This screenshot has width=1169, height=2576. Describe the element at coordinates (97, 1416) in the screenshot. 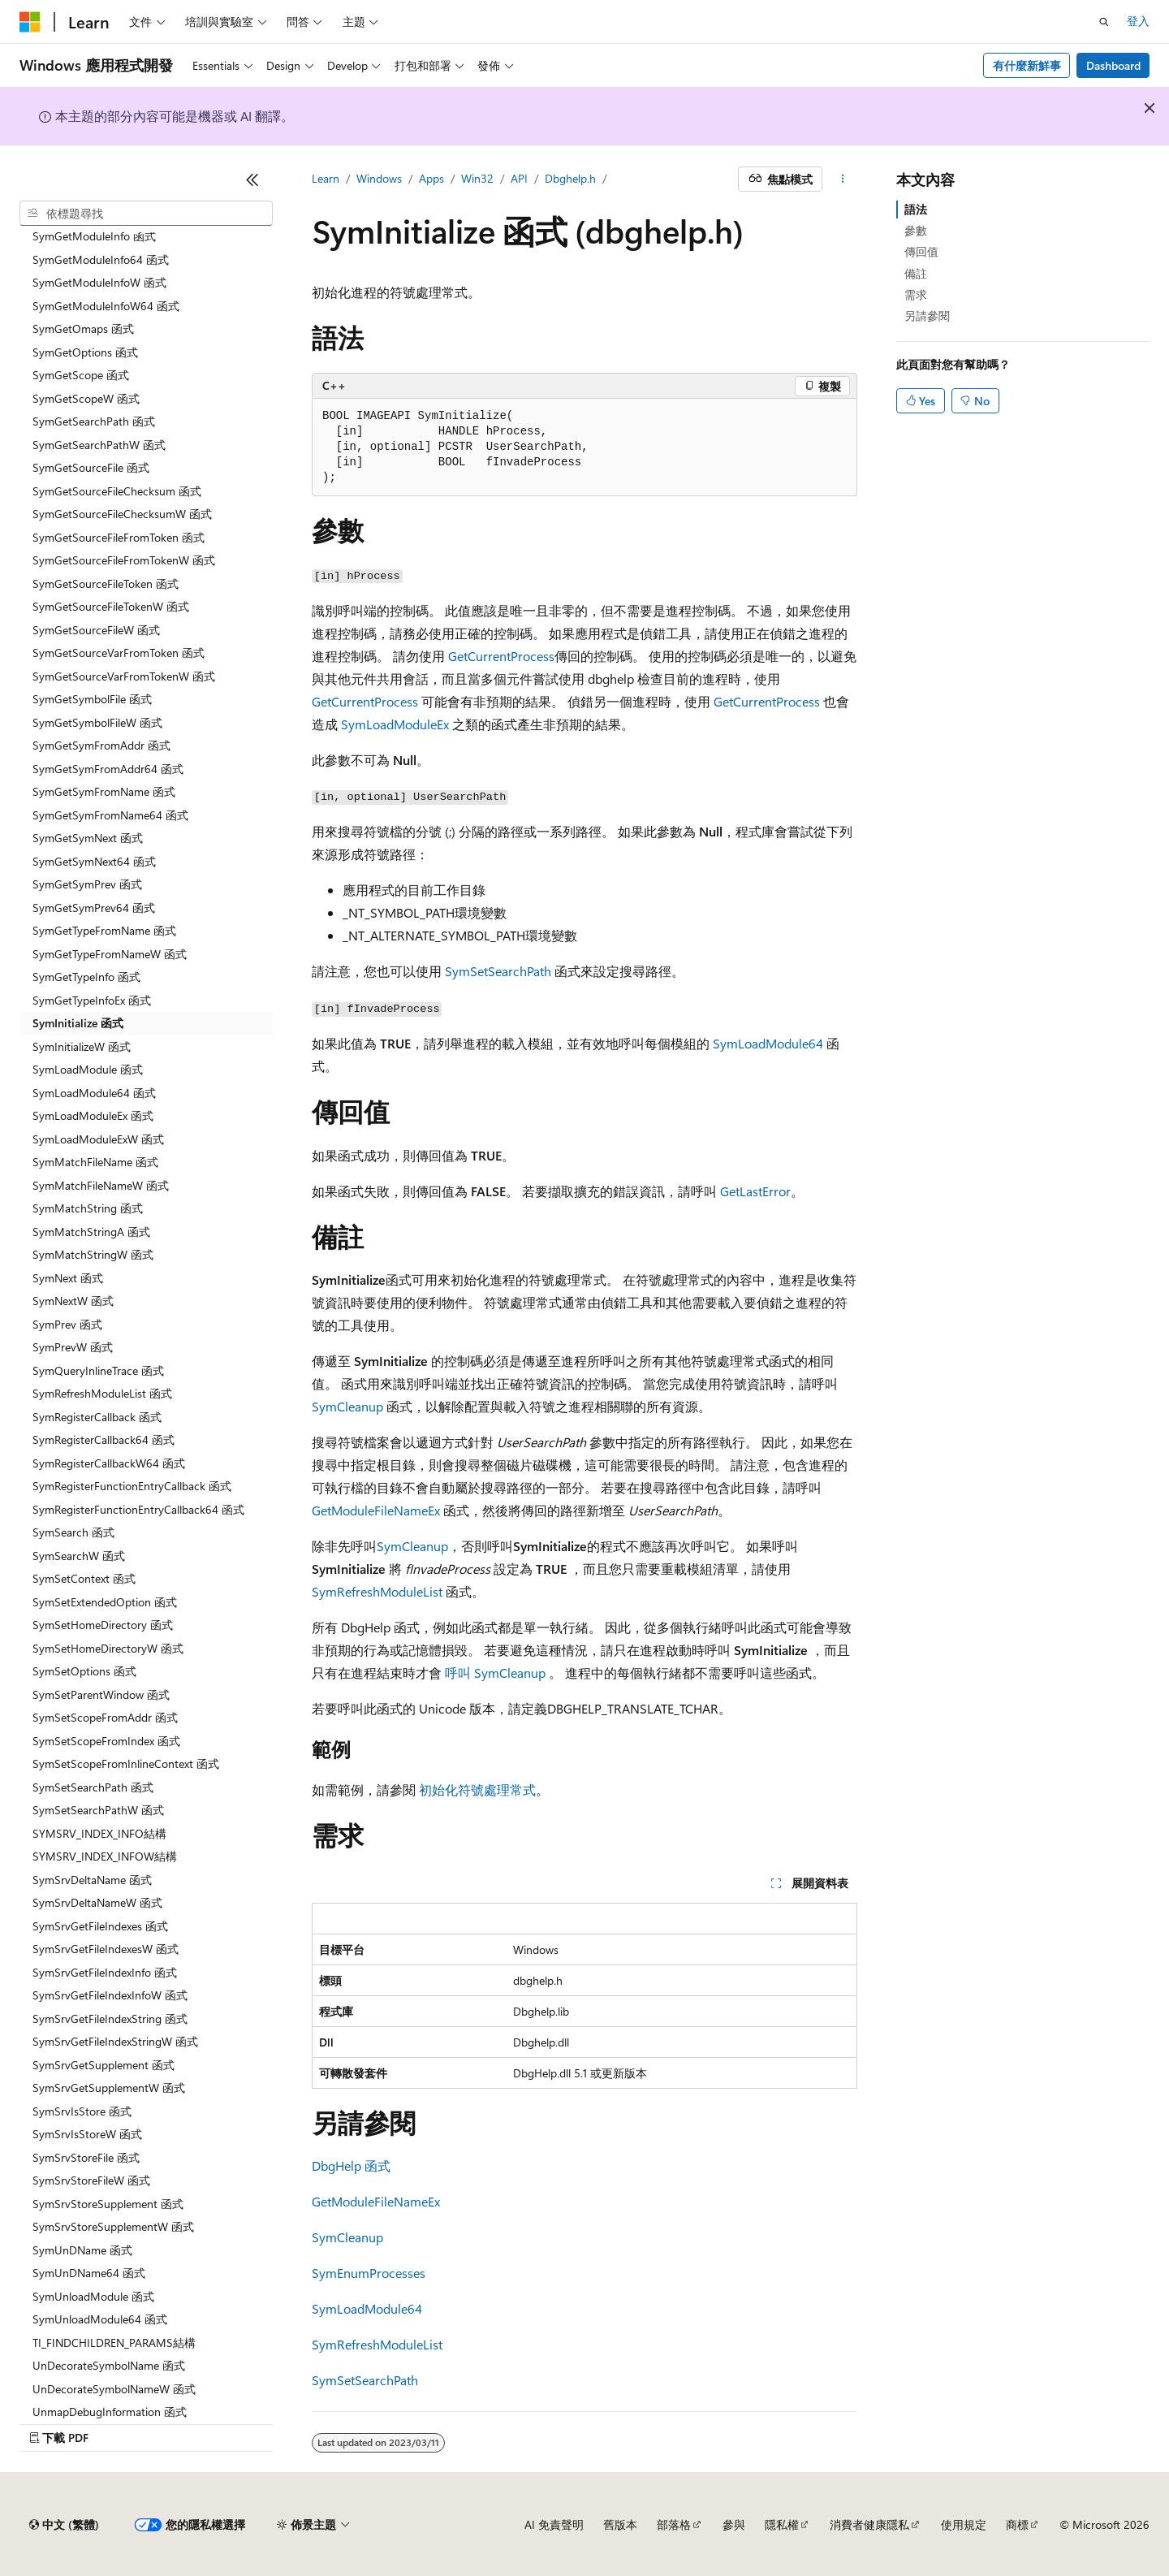

I see `SymRegisterCallback 函式 [treeitem]` at that location.